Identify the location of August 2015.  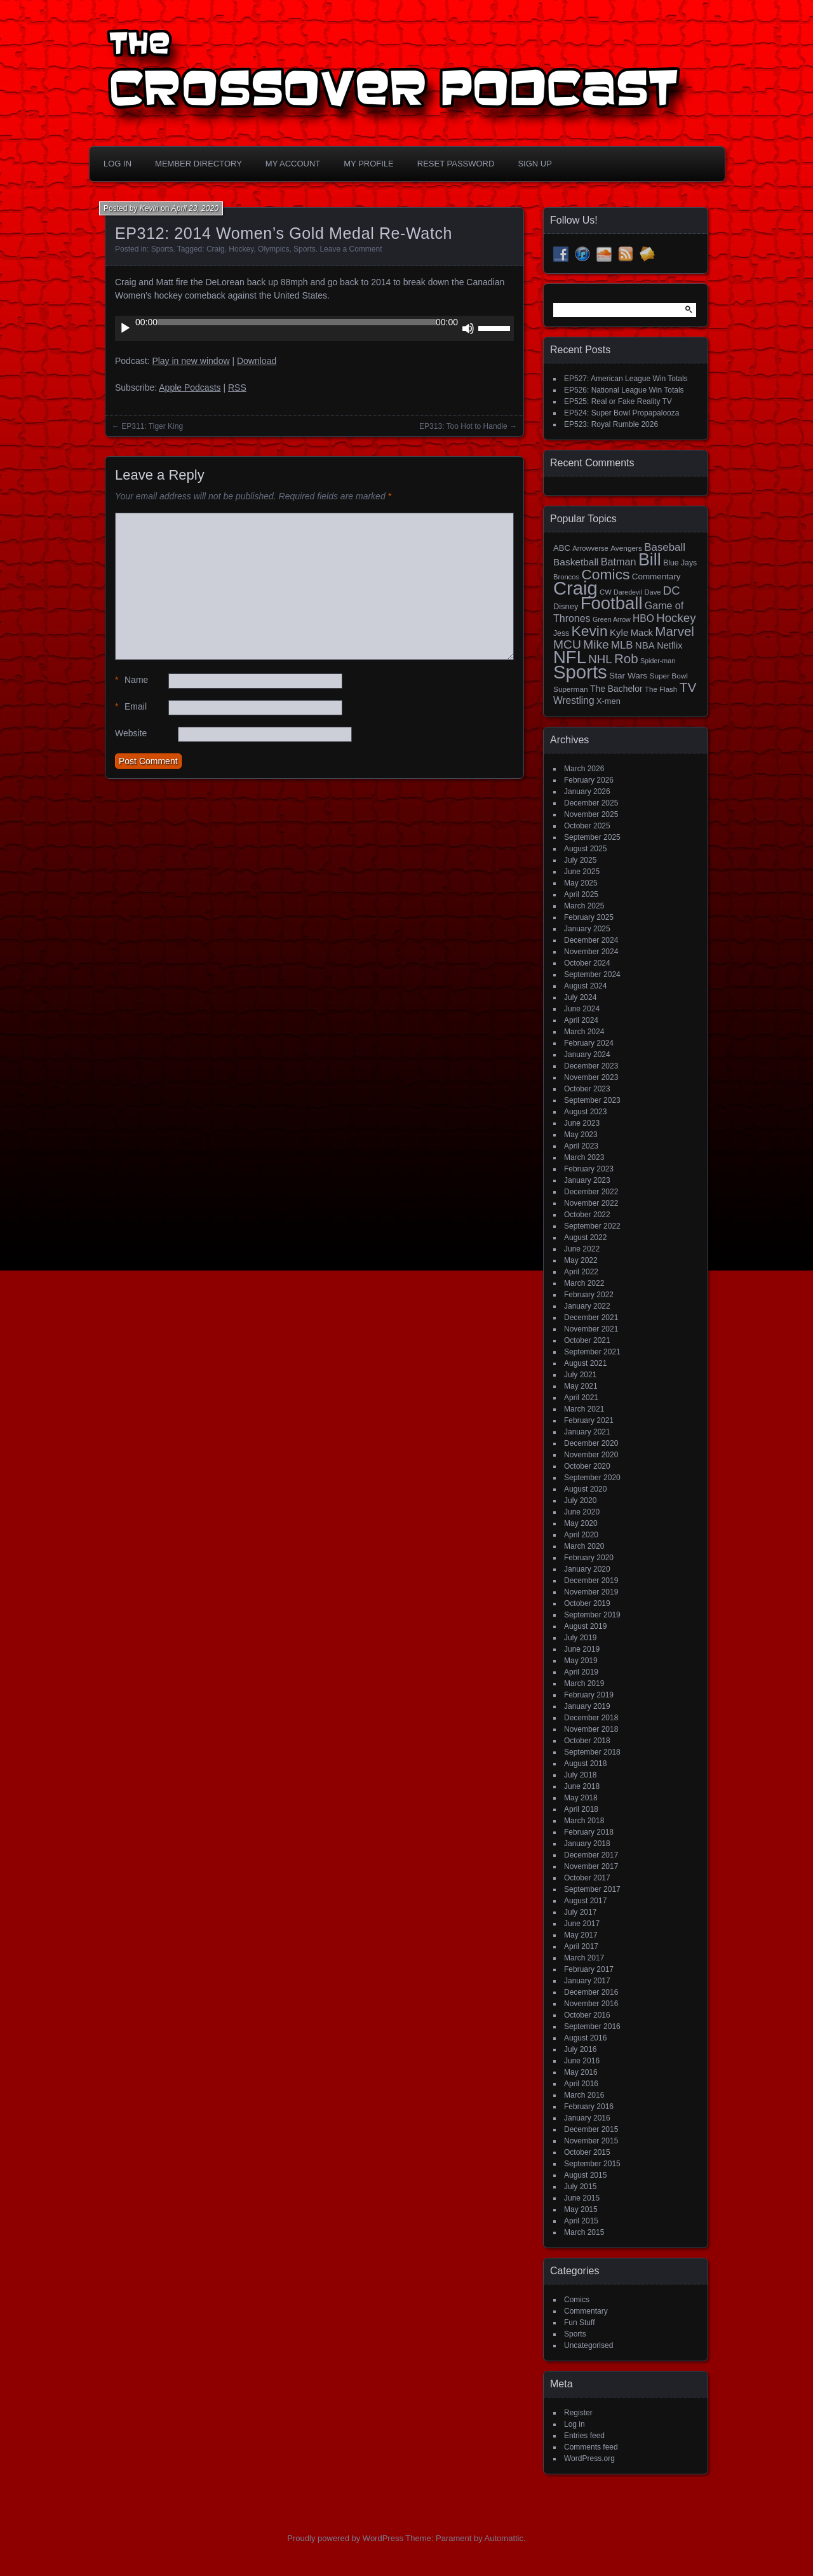
(585, 2175).